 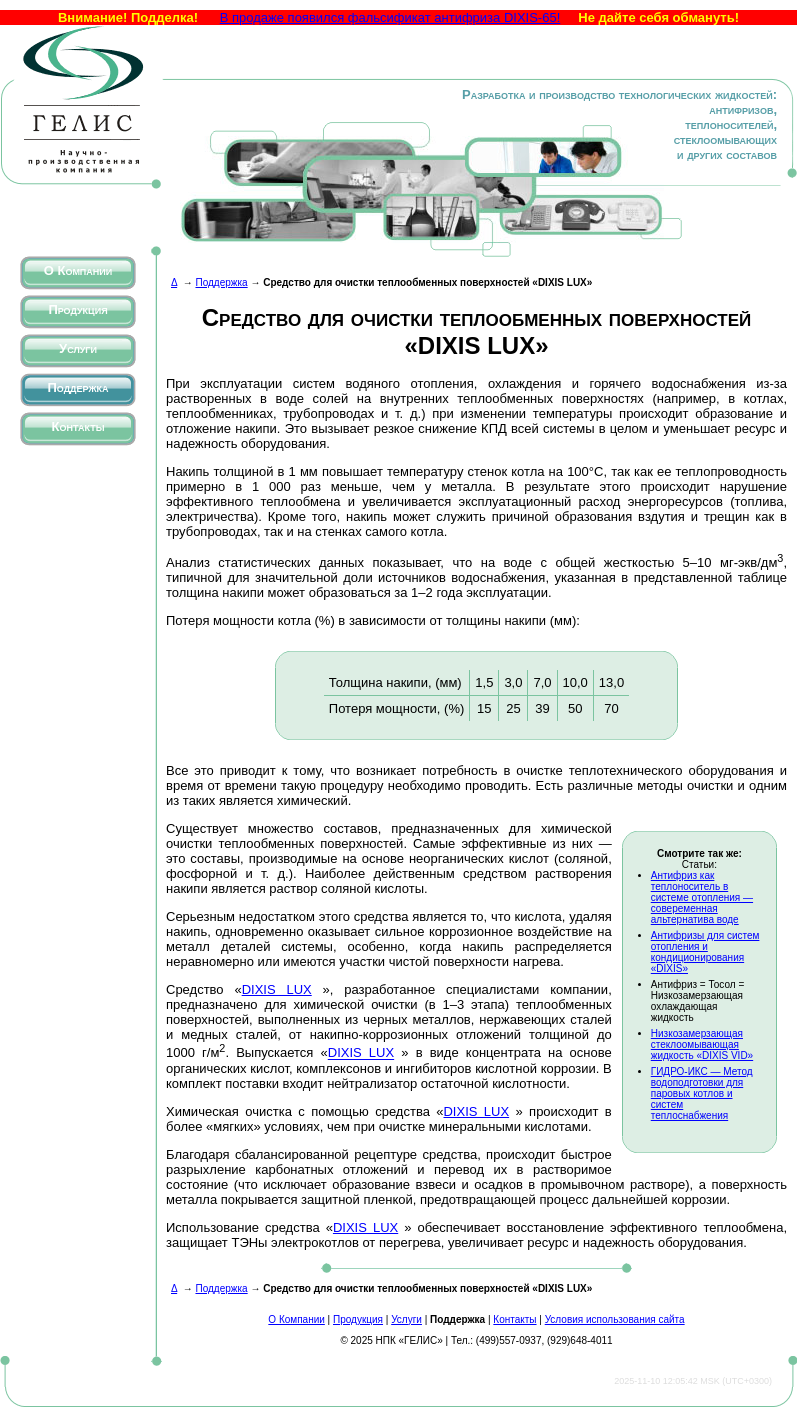 I want to click on Антифризы для систем отопления и кондиционирования «DIXIS», so click(x=705, y=952).